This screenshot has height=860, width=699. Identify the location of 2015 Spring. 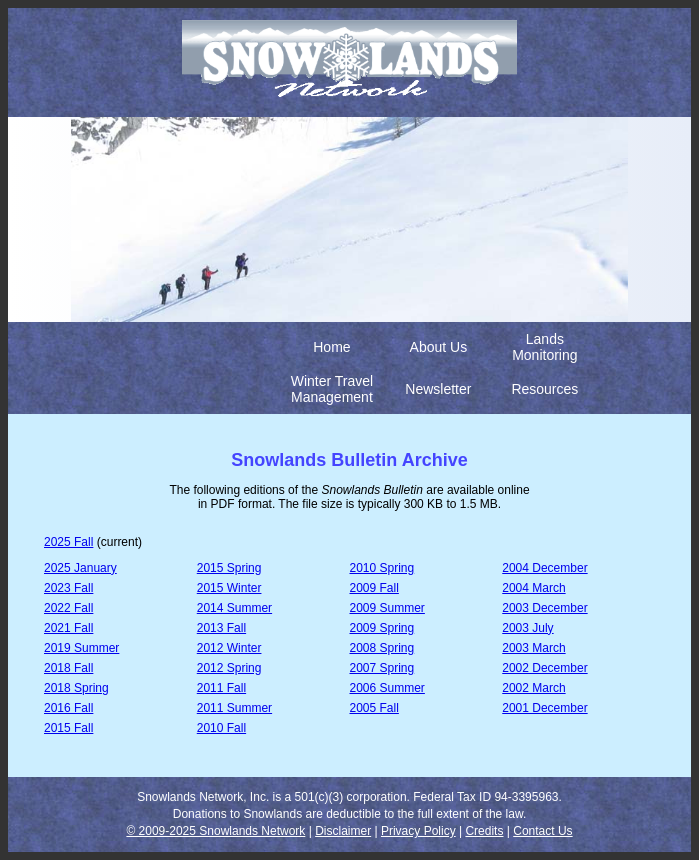
(229, 568).